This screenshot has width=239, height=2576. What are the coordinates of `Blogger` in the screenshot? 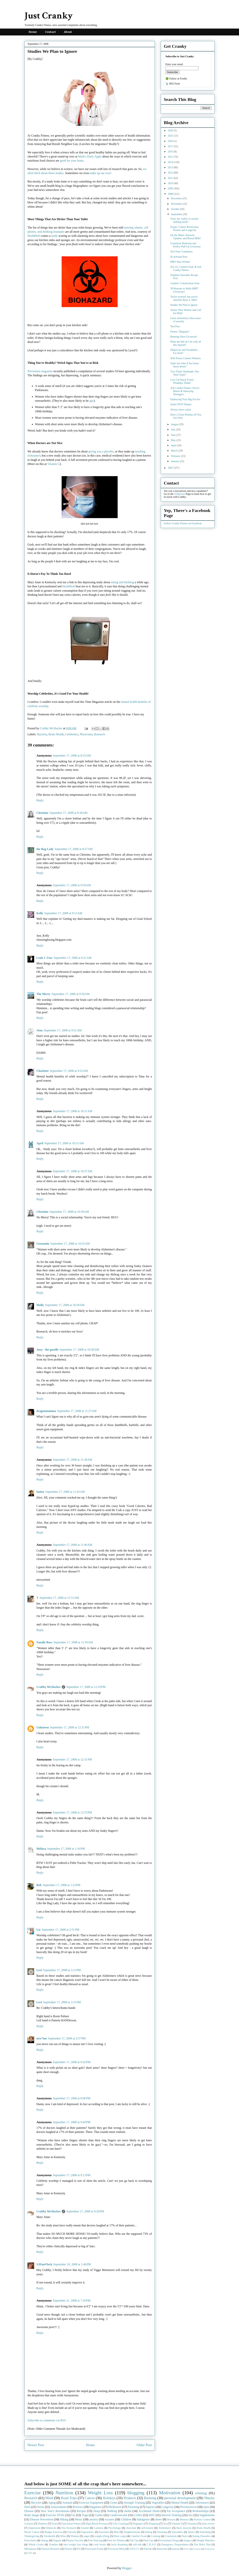 It's located at (126, 2568).